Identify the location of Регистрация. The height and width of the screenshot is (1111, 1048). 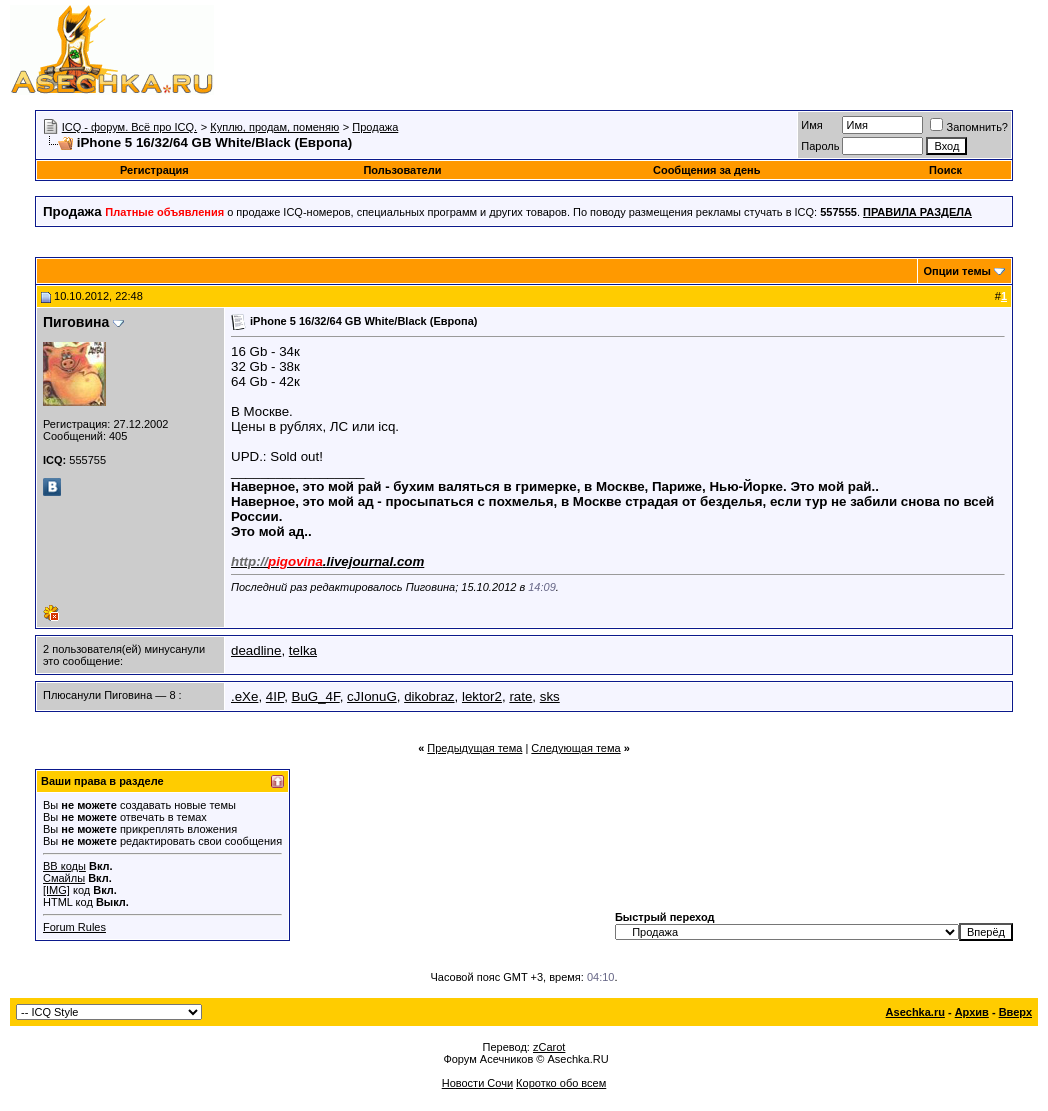
(154, 170).